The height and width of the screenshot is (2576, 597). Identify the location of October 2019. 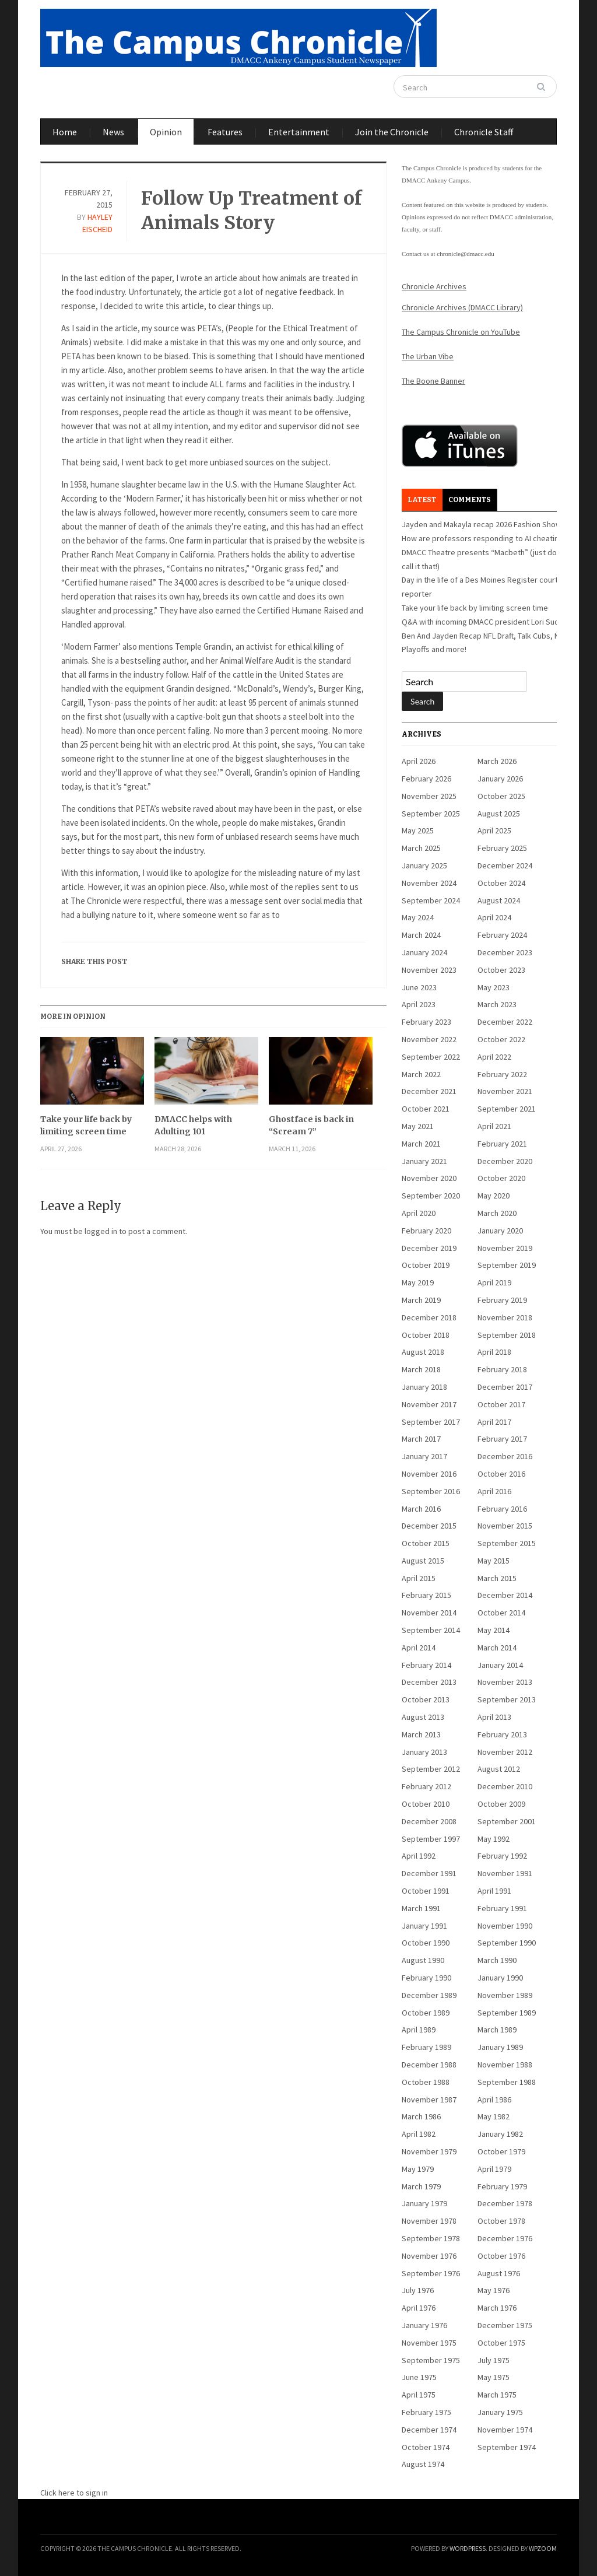
(425, 1265).